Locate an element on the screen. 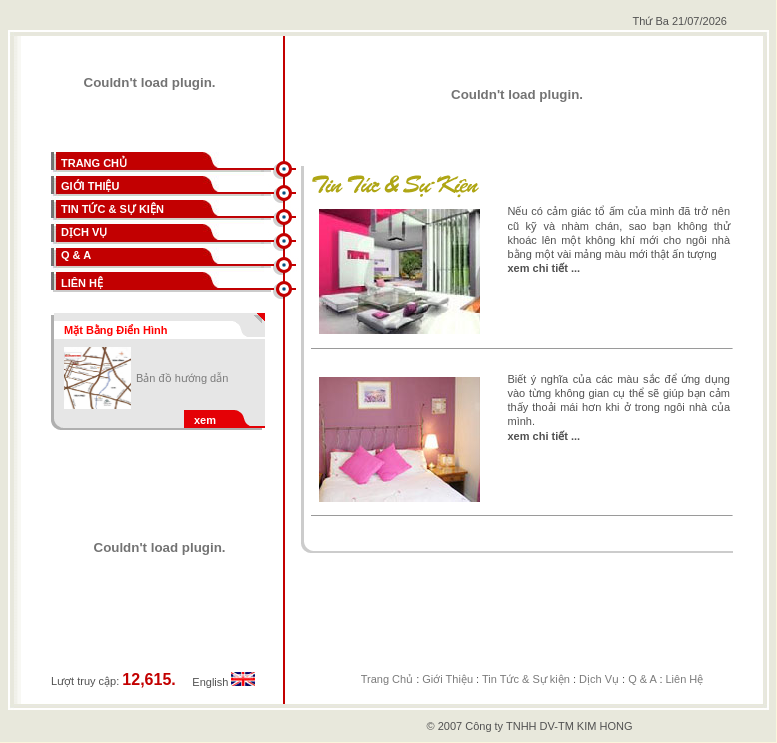 This screenshot has height=743, width=777. Dịch Vụ is located at coordinates (599, 679).